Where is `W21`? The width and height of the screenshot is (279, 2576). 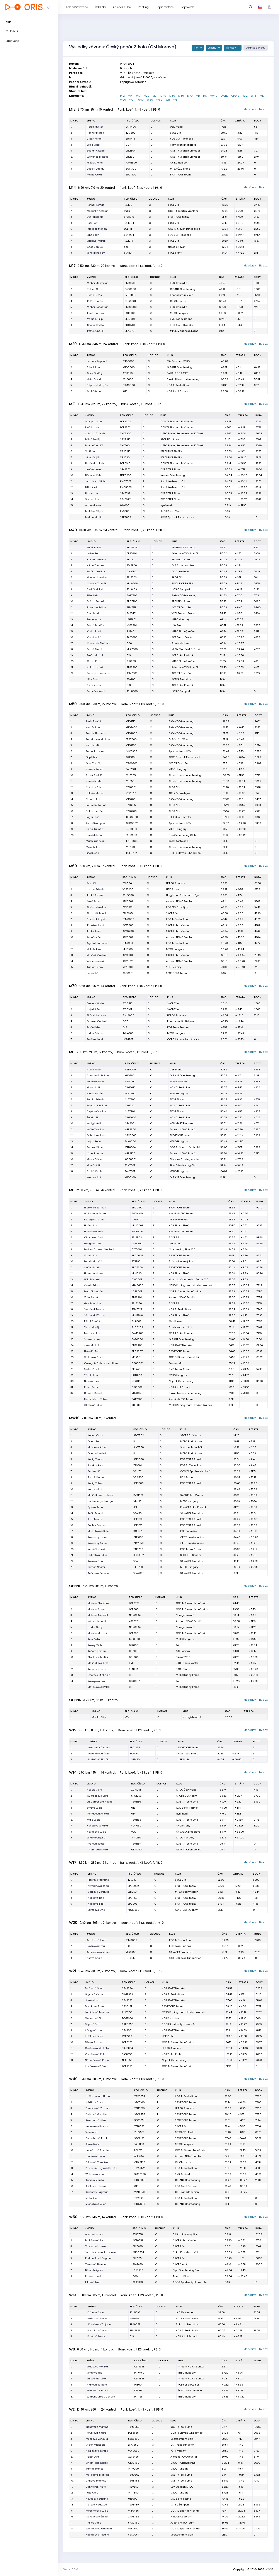
W21 is located at coordinates (131, 99).